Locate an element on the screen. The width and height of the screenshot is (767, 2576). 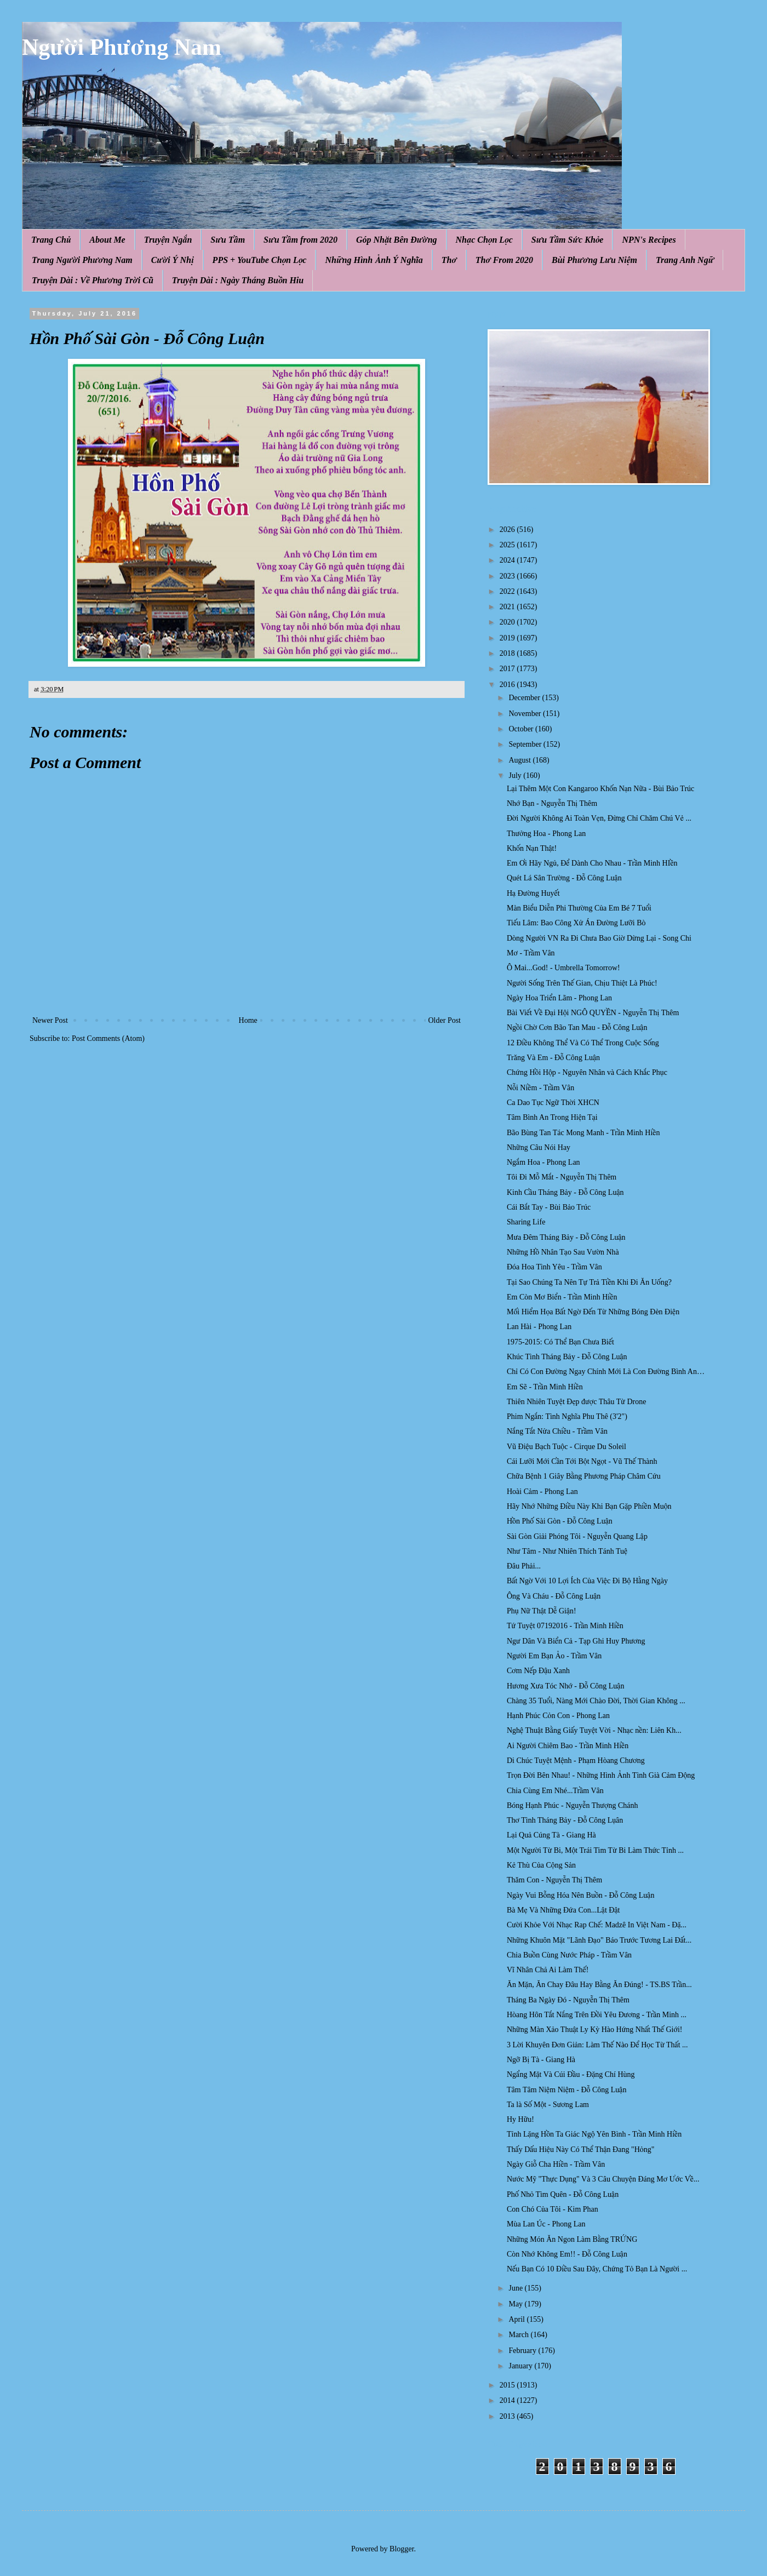
2025 is located at coordinates (508, 545).